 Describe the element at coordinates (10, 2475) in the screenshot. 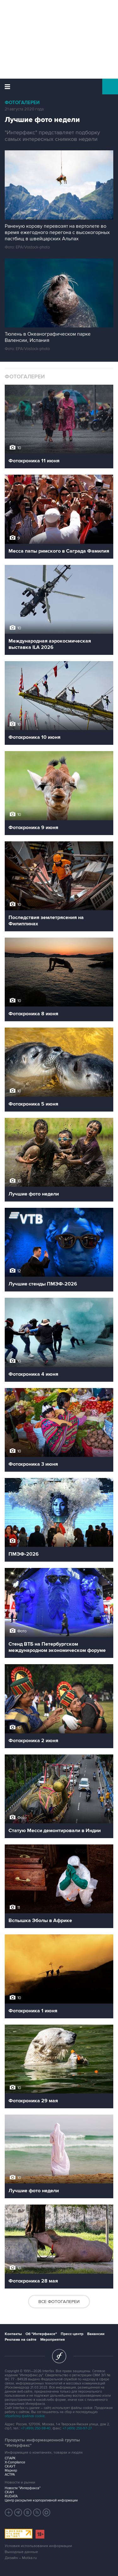

I see `АСТРА` at that location.